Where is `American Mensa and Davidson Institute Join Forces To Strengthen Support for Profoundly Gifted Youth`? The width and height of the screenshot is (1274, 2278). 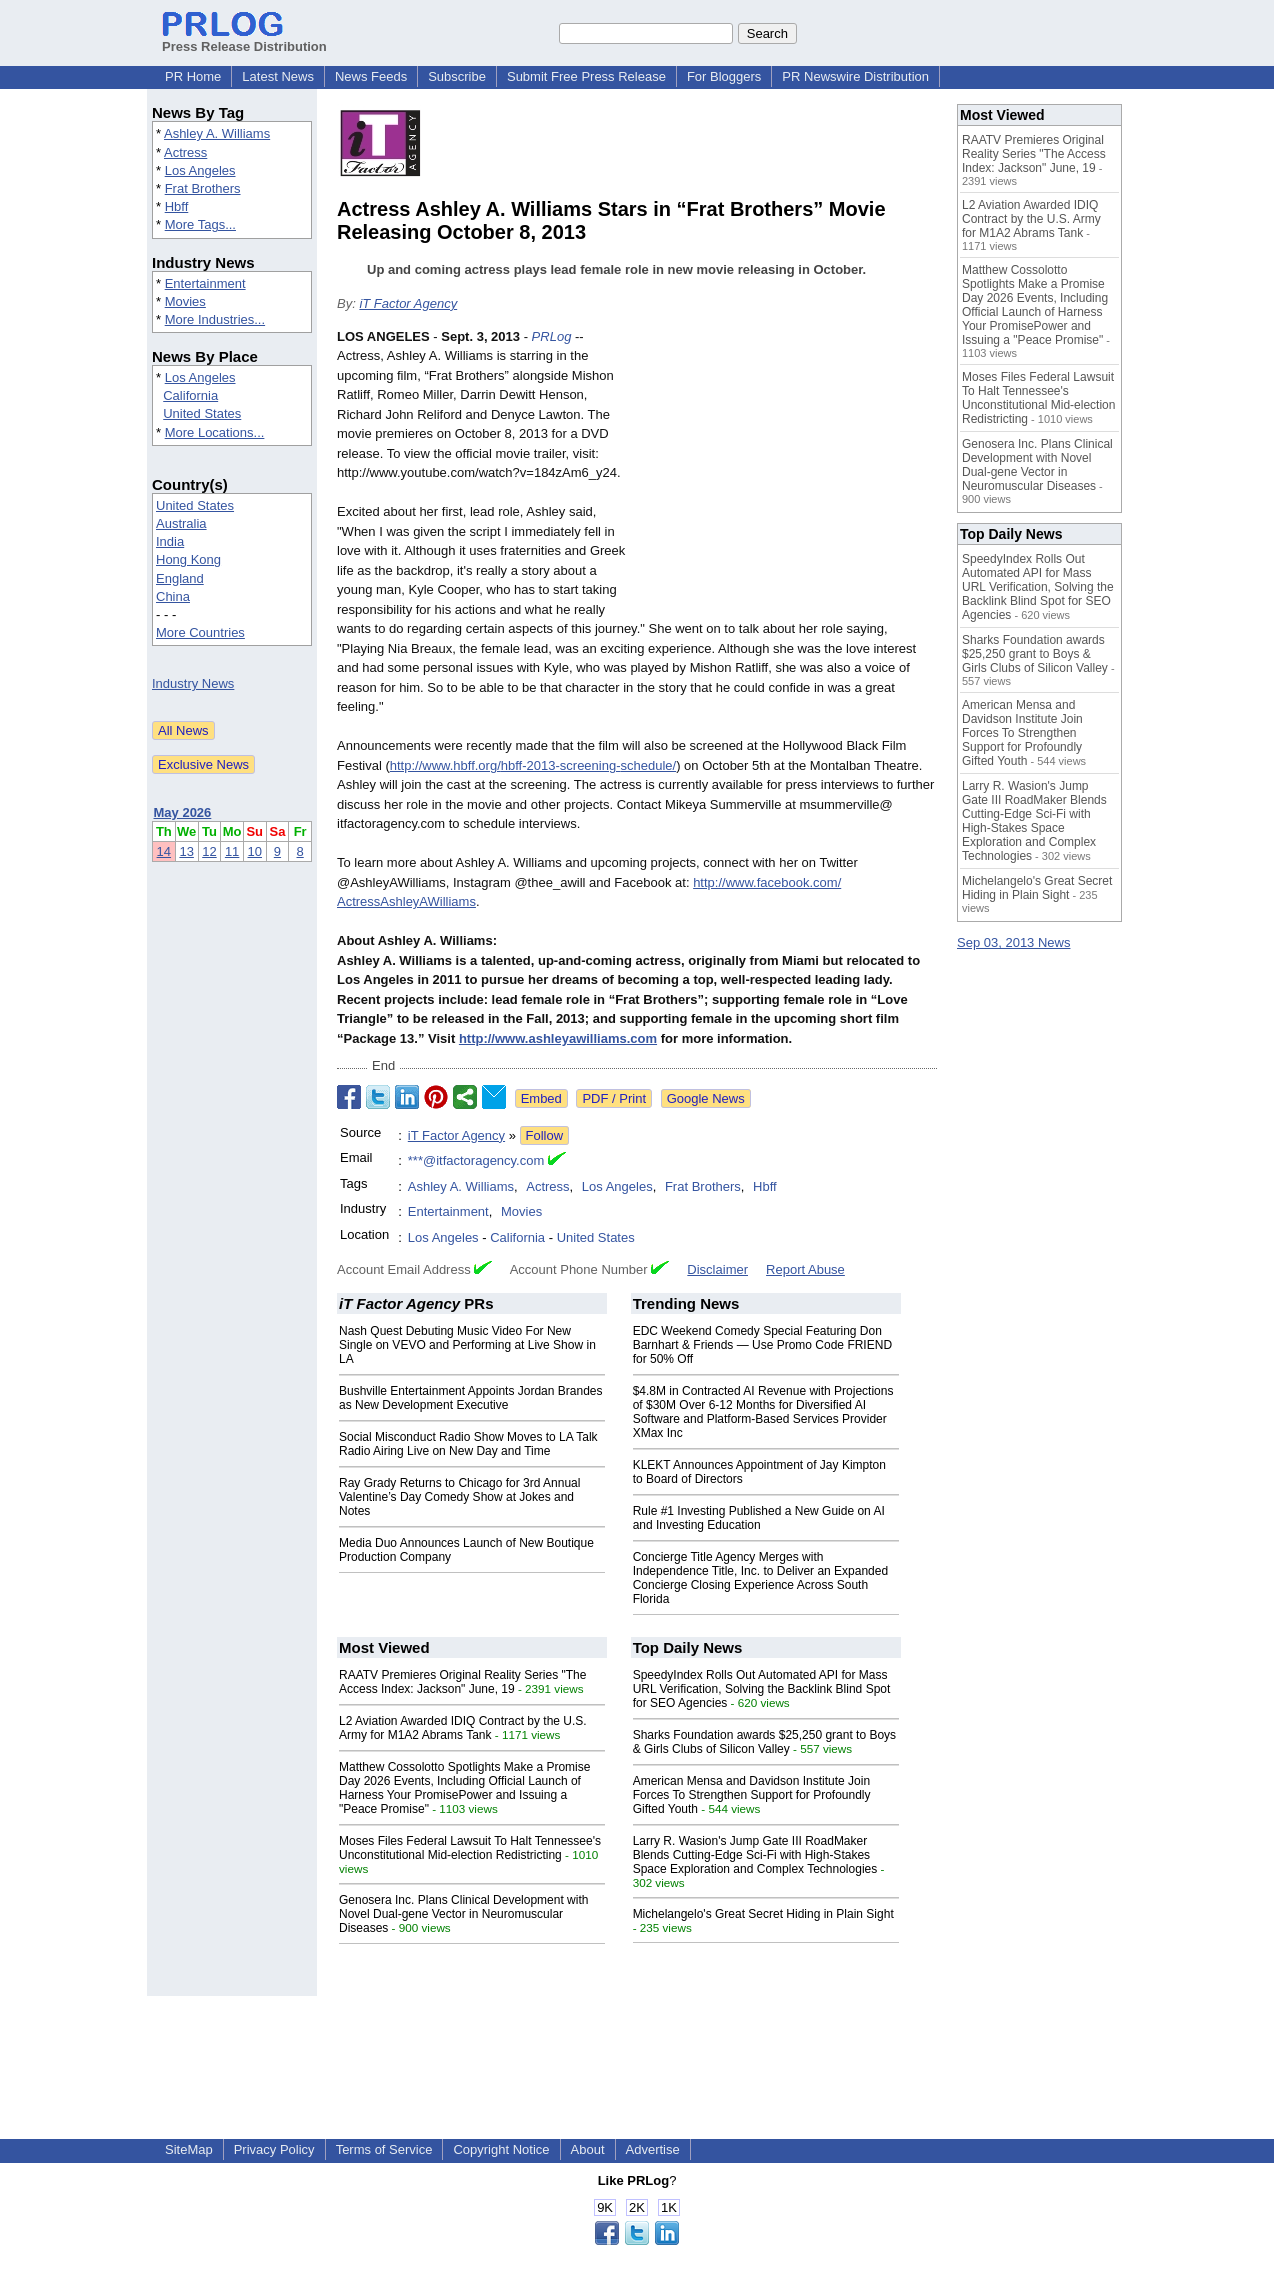
American Mensa and Davidson Institute Join Forces To Strengthen Support for Profoundly Gifted Youth is located at coordinates (752, 1795).